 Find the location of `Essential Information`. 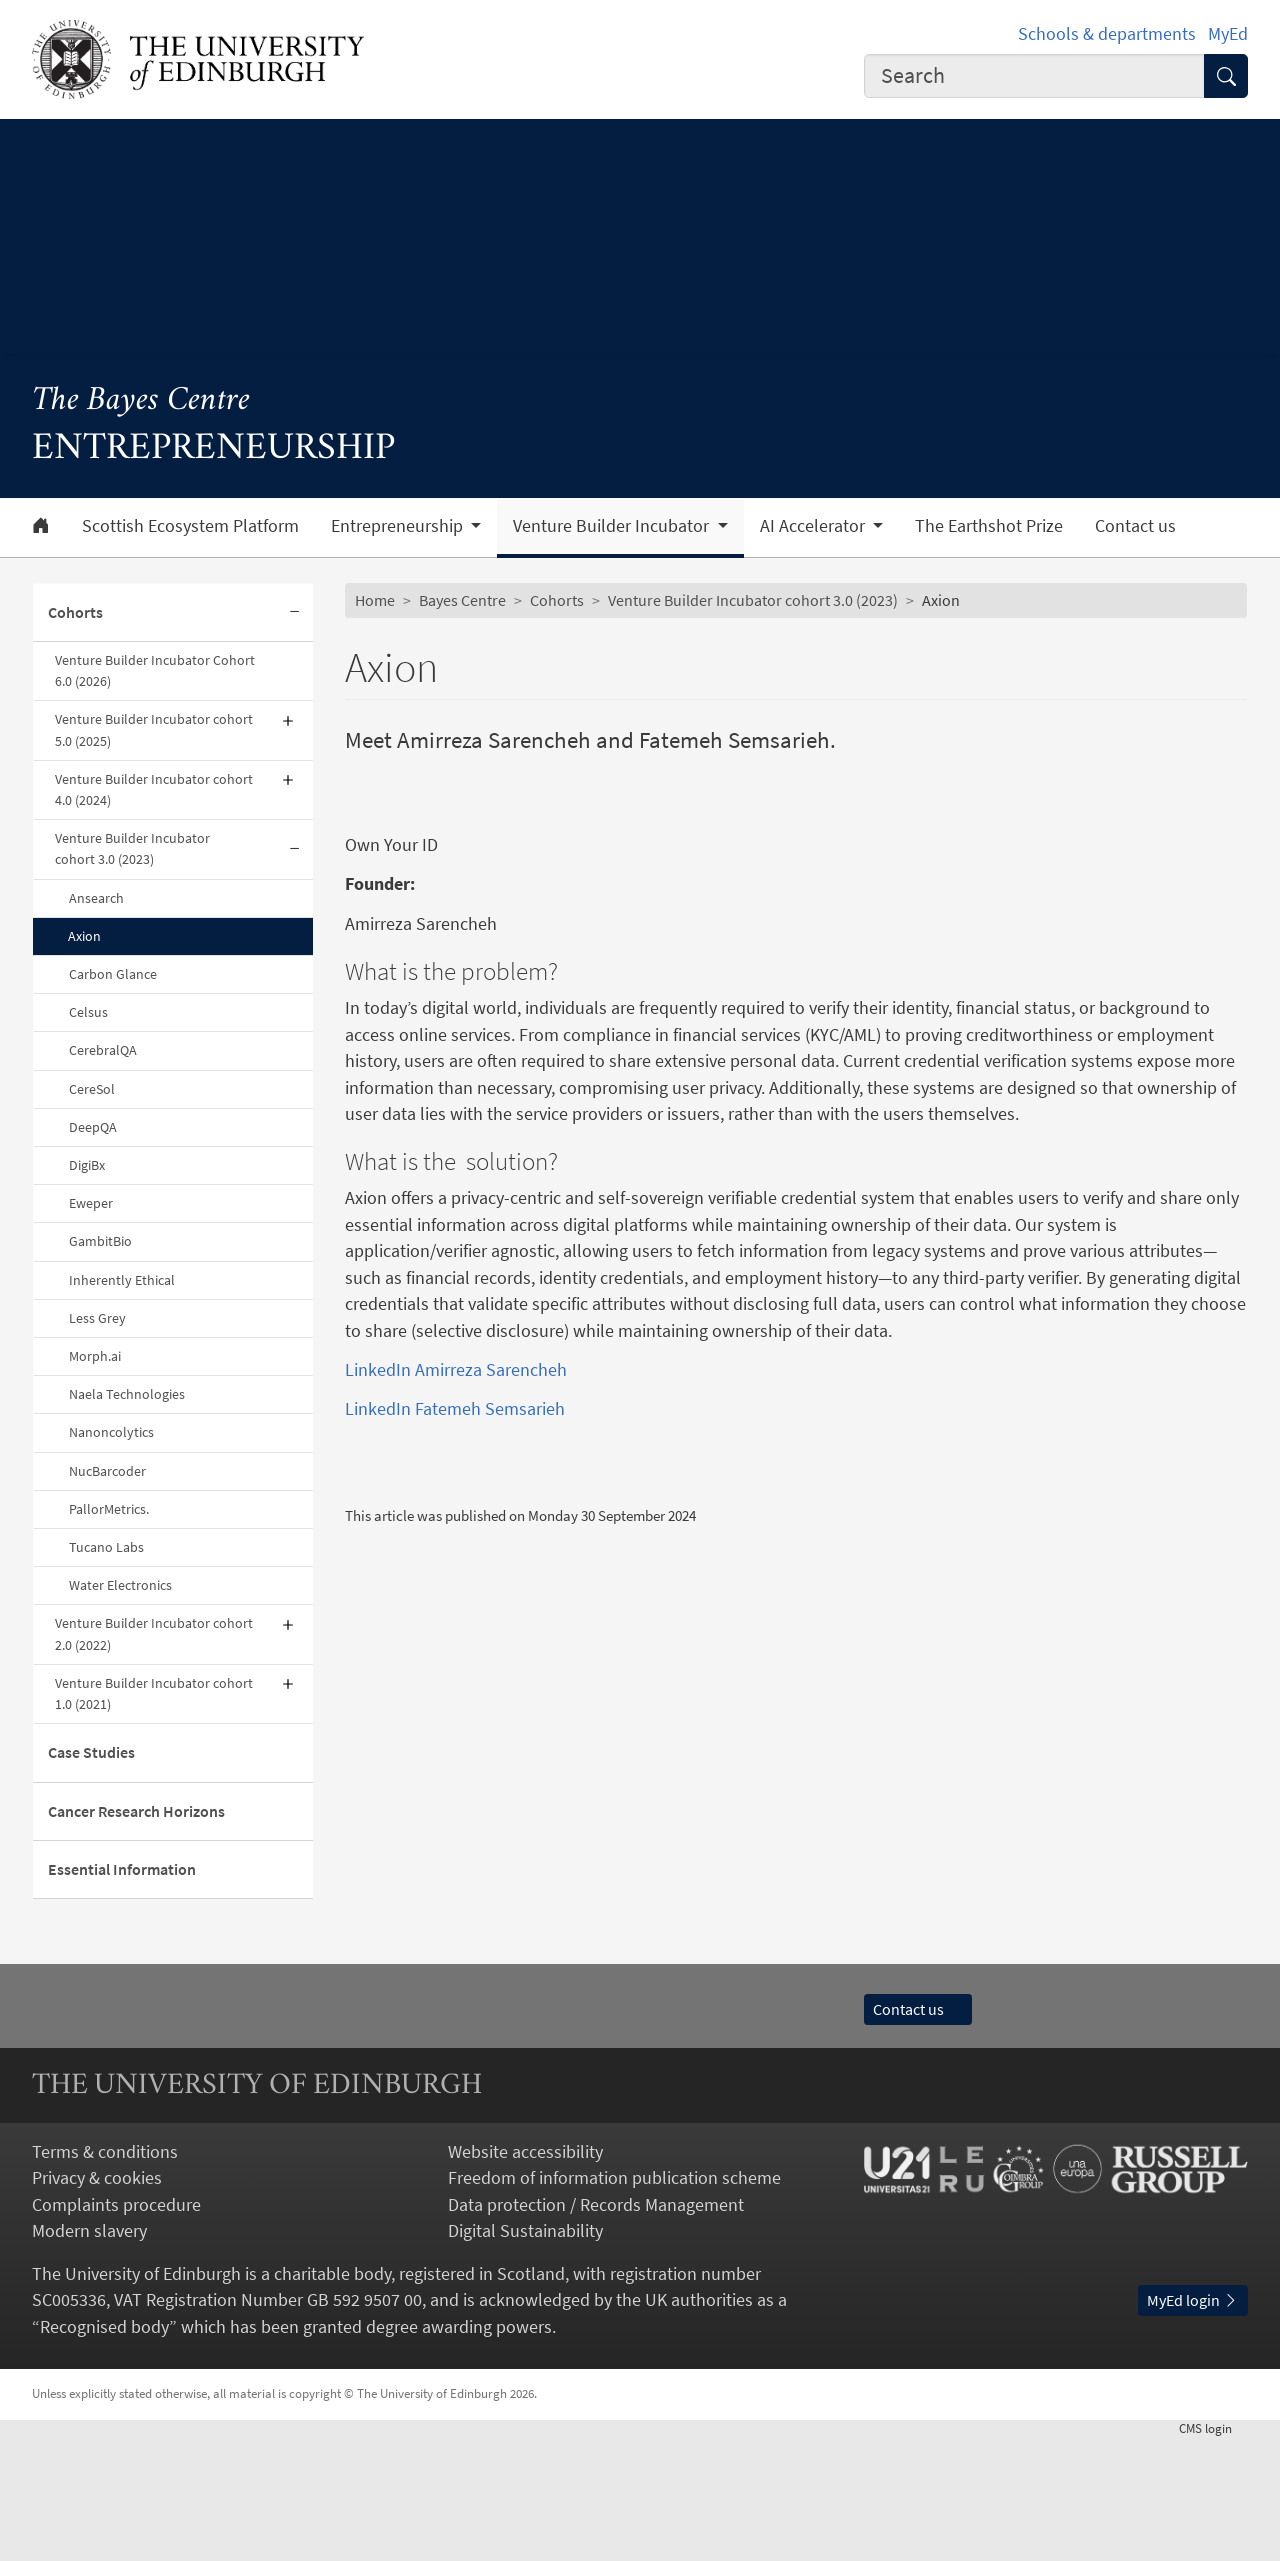

Essential Information is located at coordinates (122, 1869).